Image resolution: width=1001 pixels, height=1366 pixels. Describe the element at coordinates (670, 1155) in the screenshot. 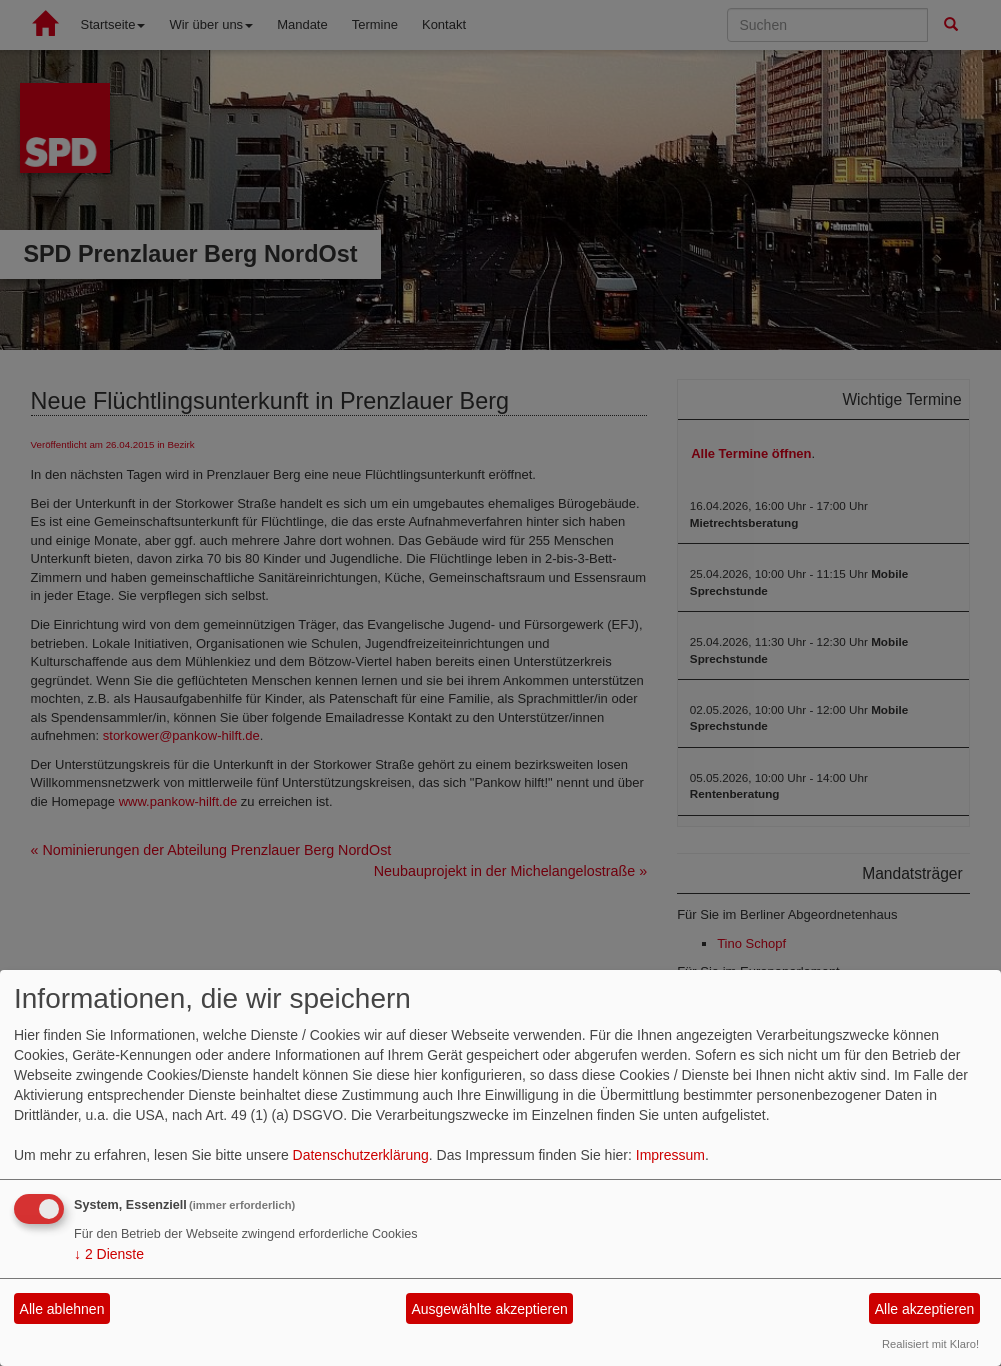

I see `Impressum` at that location.